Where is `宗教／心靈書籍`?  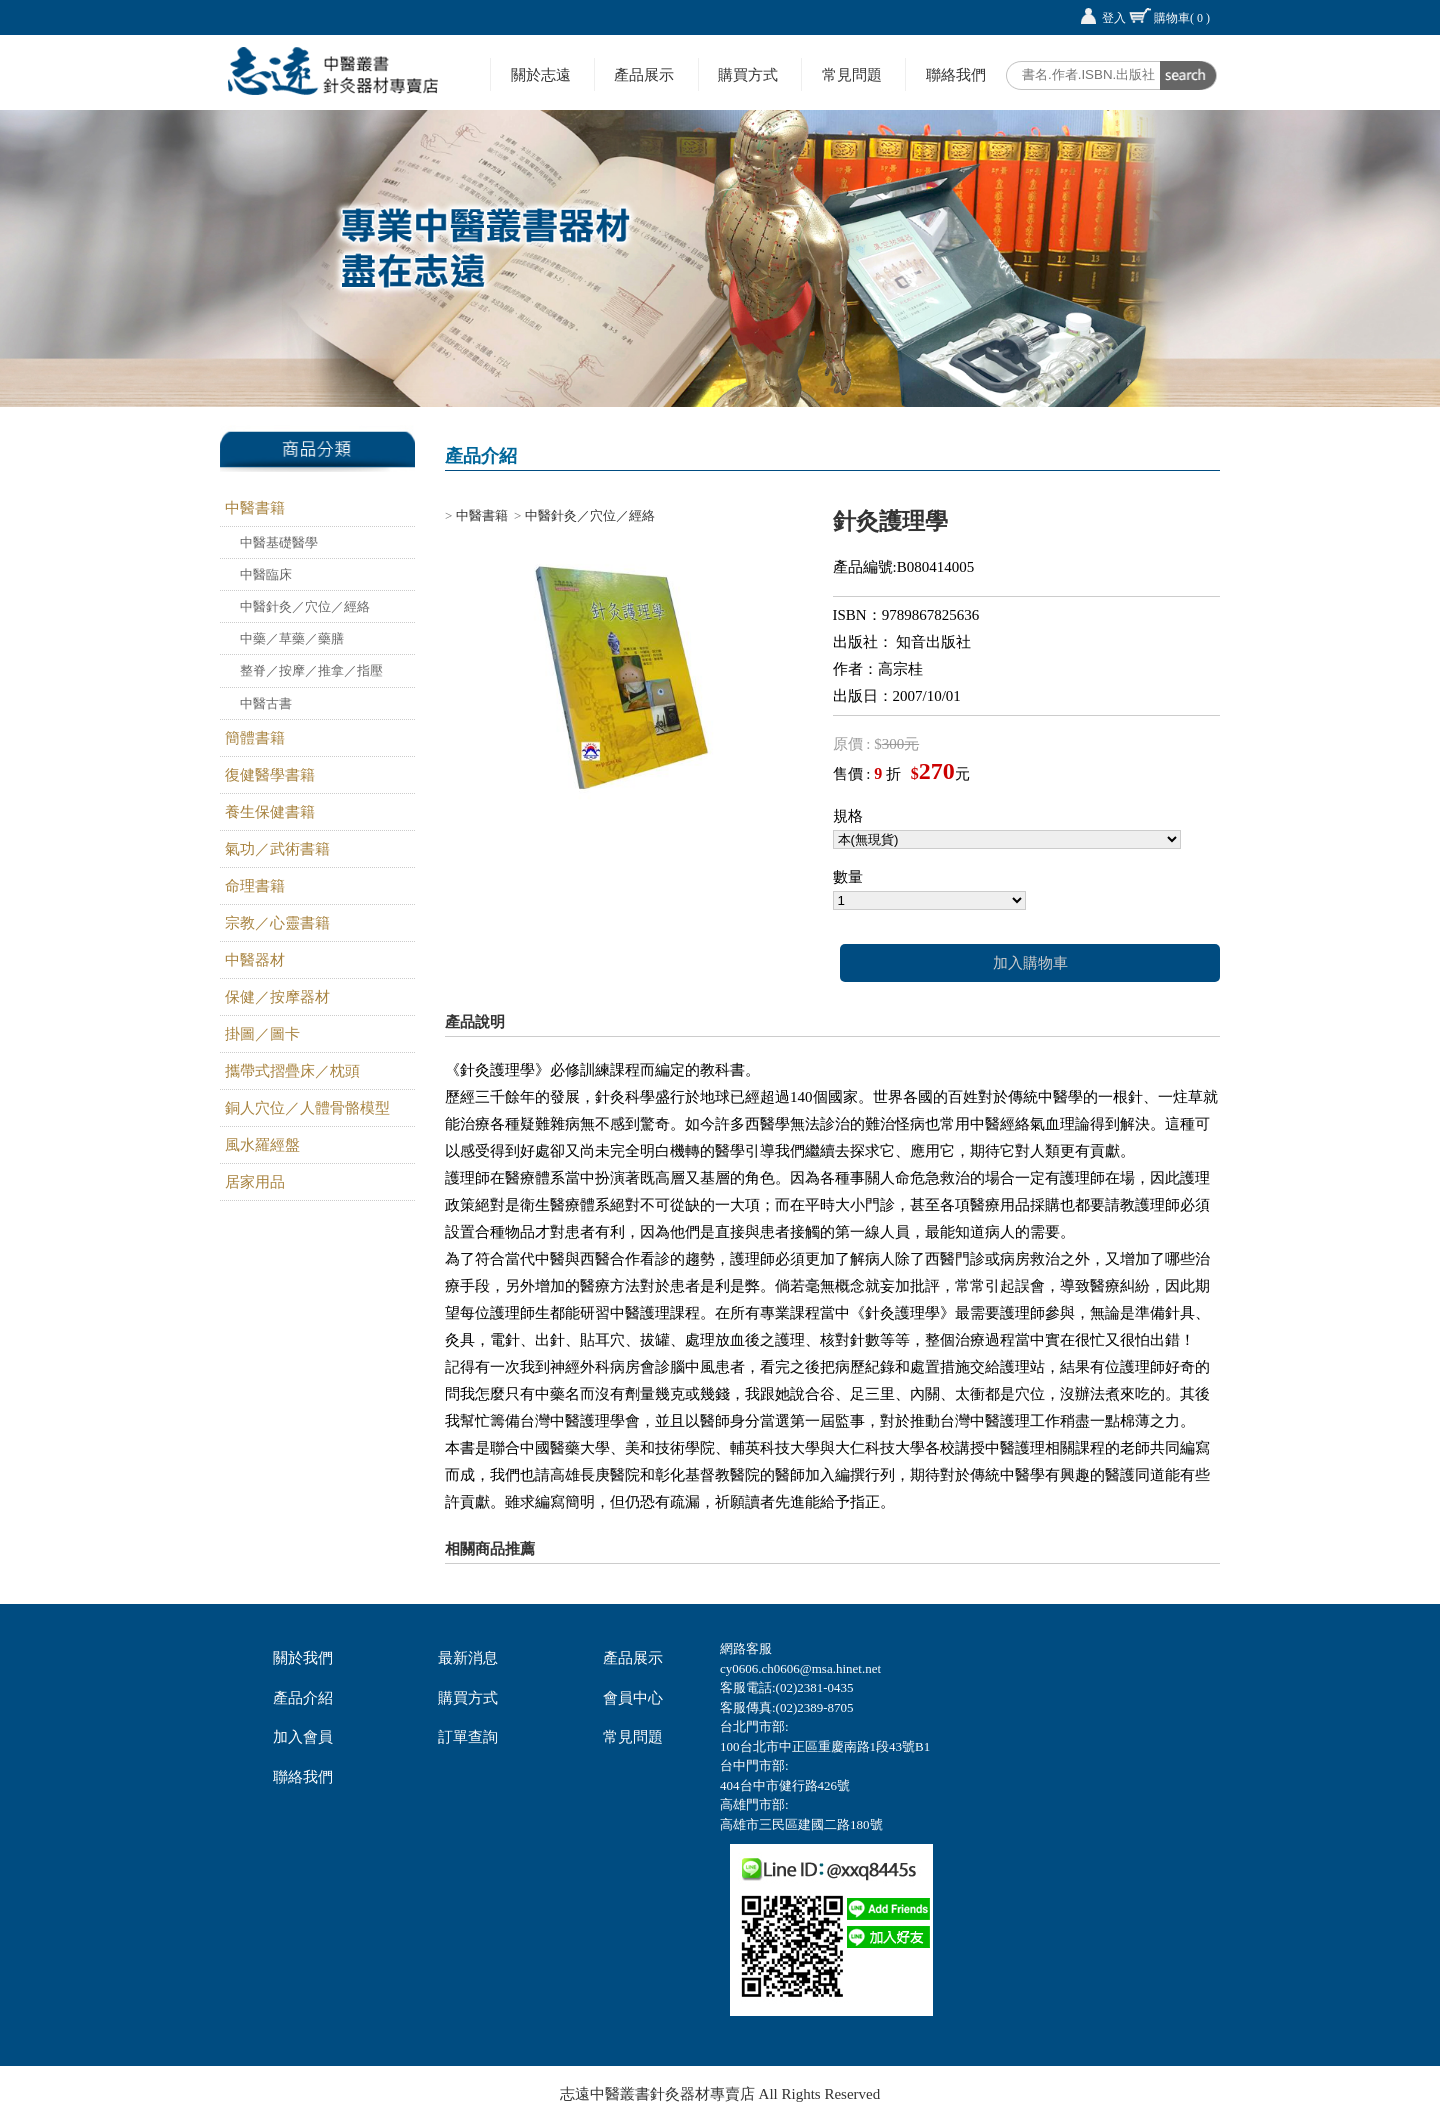
宗教／心靈書籍 is located at coordinates (277, 923).